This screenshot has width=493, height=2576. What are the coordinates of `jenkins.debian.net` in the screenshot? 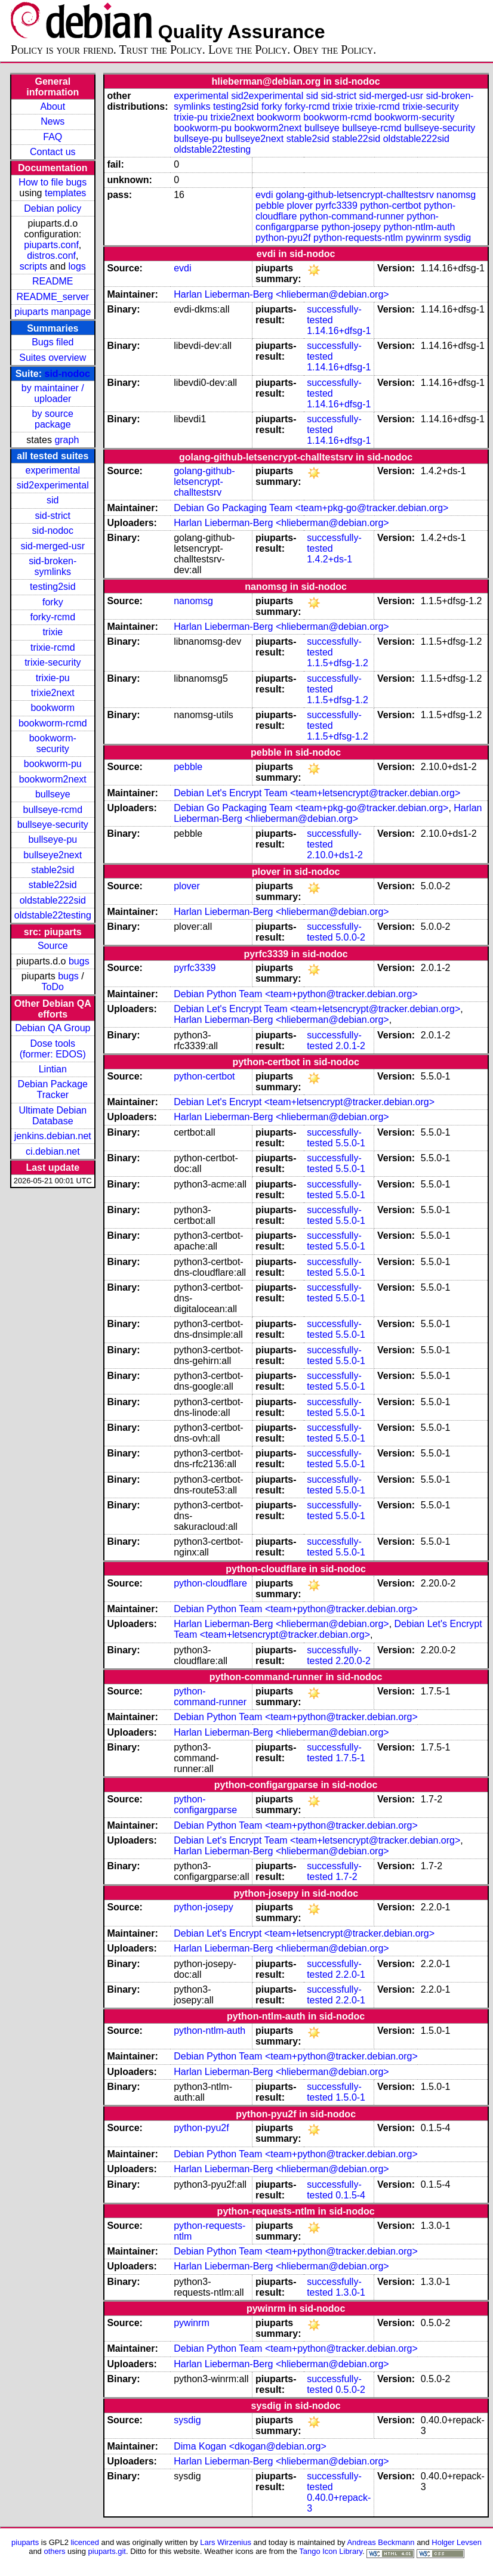 It's located at (52, 1136).